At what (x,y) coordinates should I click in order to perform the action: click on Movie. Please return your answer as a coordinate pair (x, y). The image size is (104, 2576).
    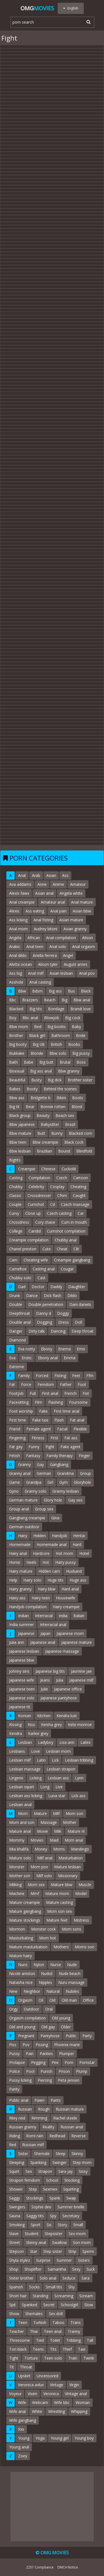
    Looking at the image, I should click on (42, 1831).